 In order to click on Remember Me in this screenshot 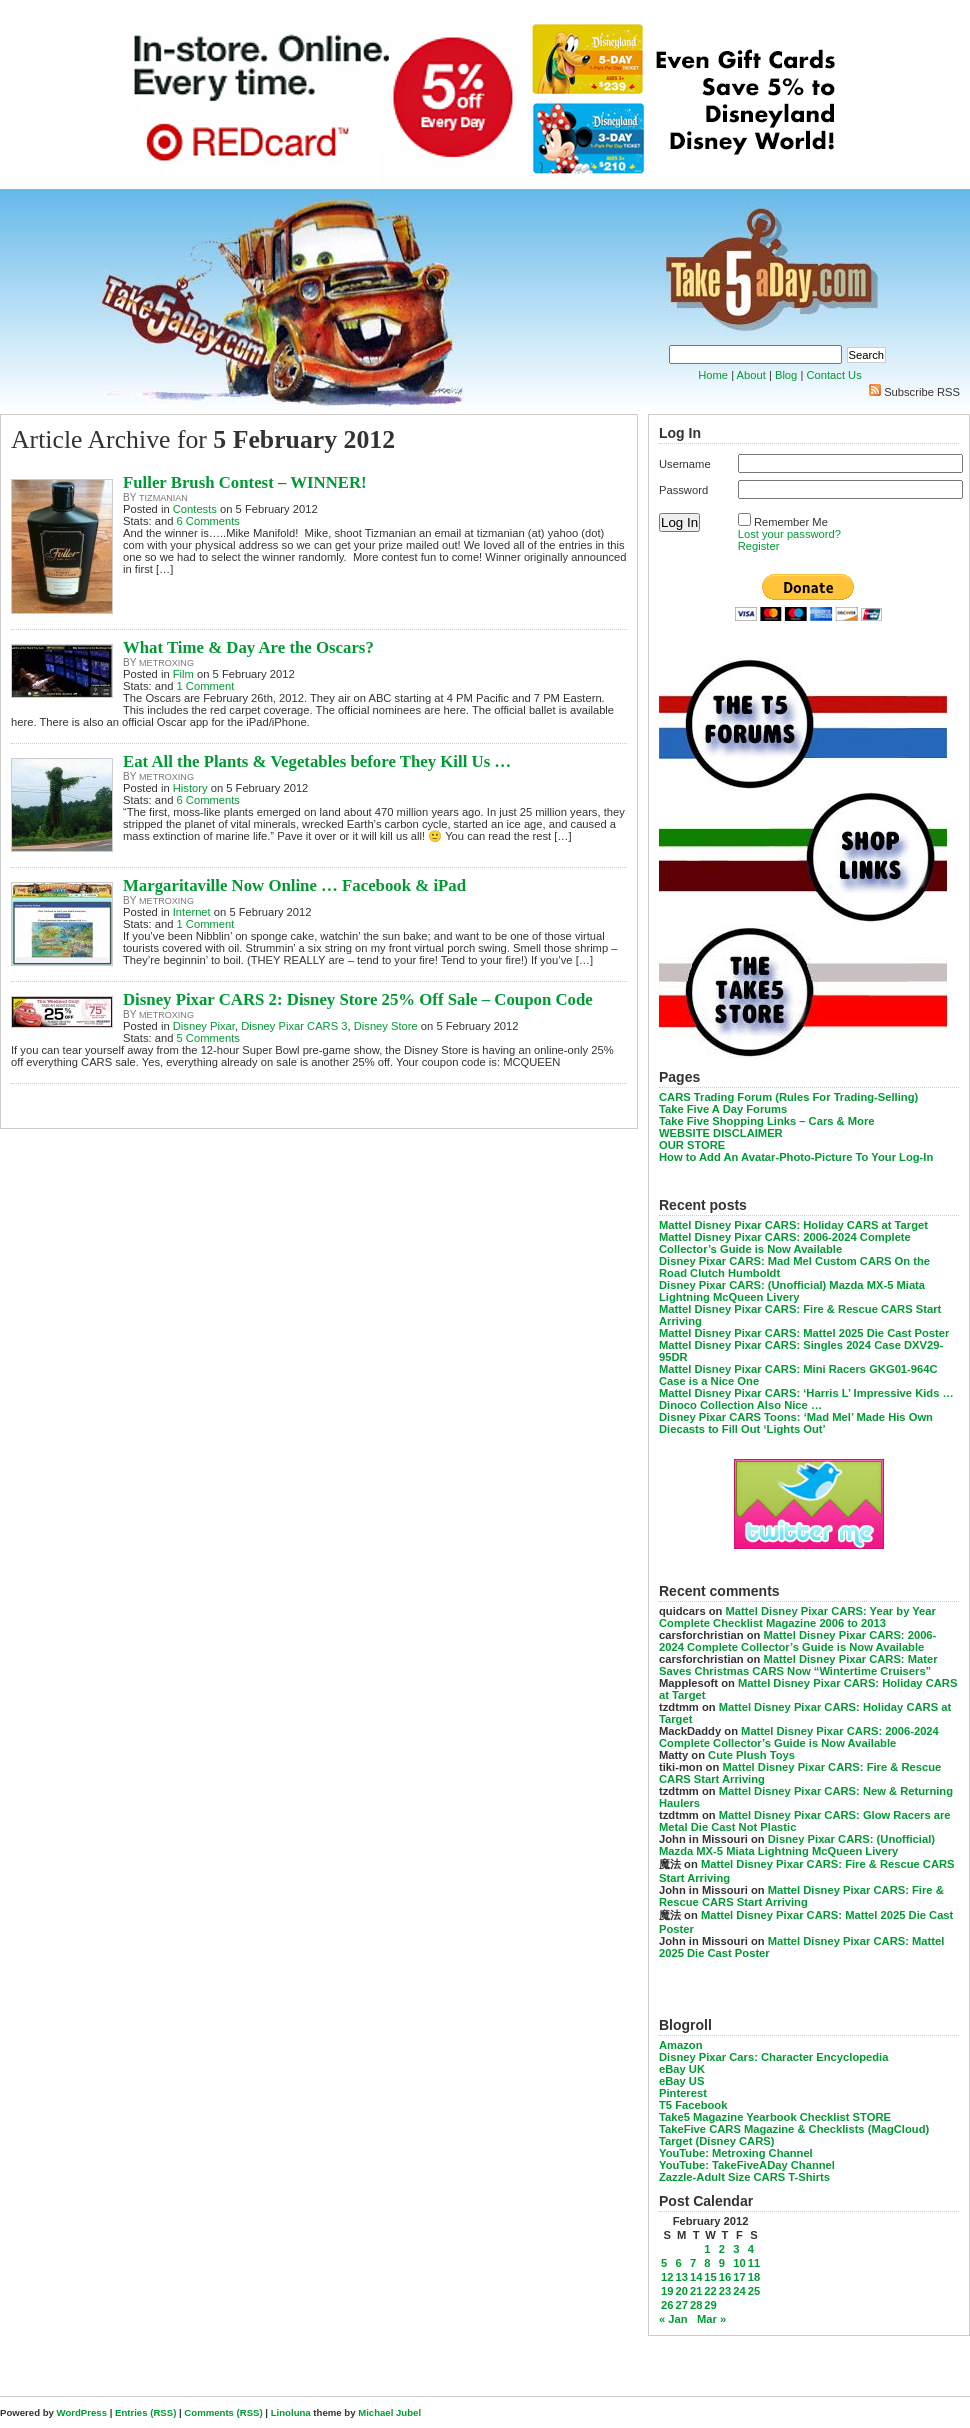, I will do `click(791, 522)`.